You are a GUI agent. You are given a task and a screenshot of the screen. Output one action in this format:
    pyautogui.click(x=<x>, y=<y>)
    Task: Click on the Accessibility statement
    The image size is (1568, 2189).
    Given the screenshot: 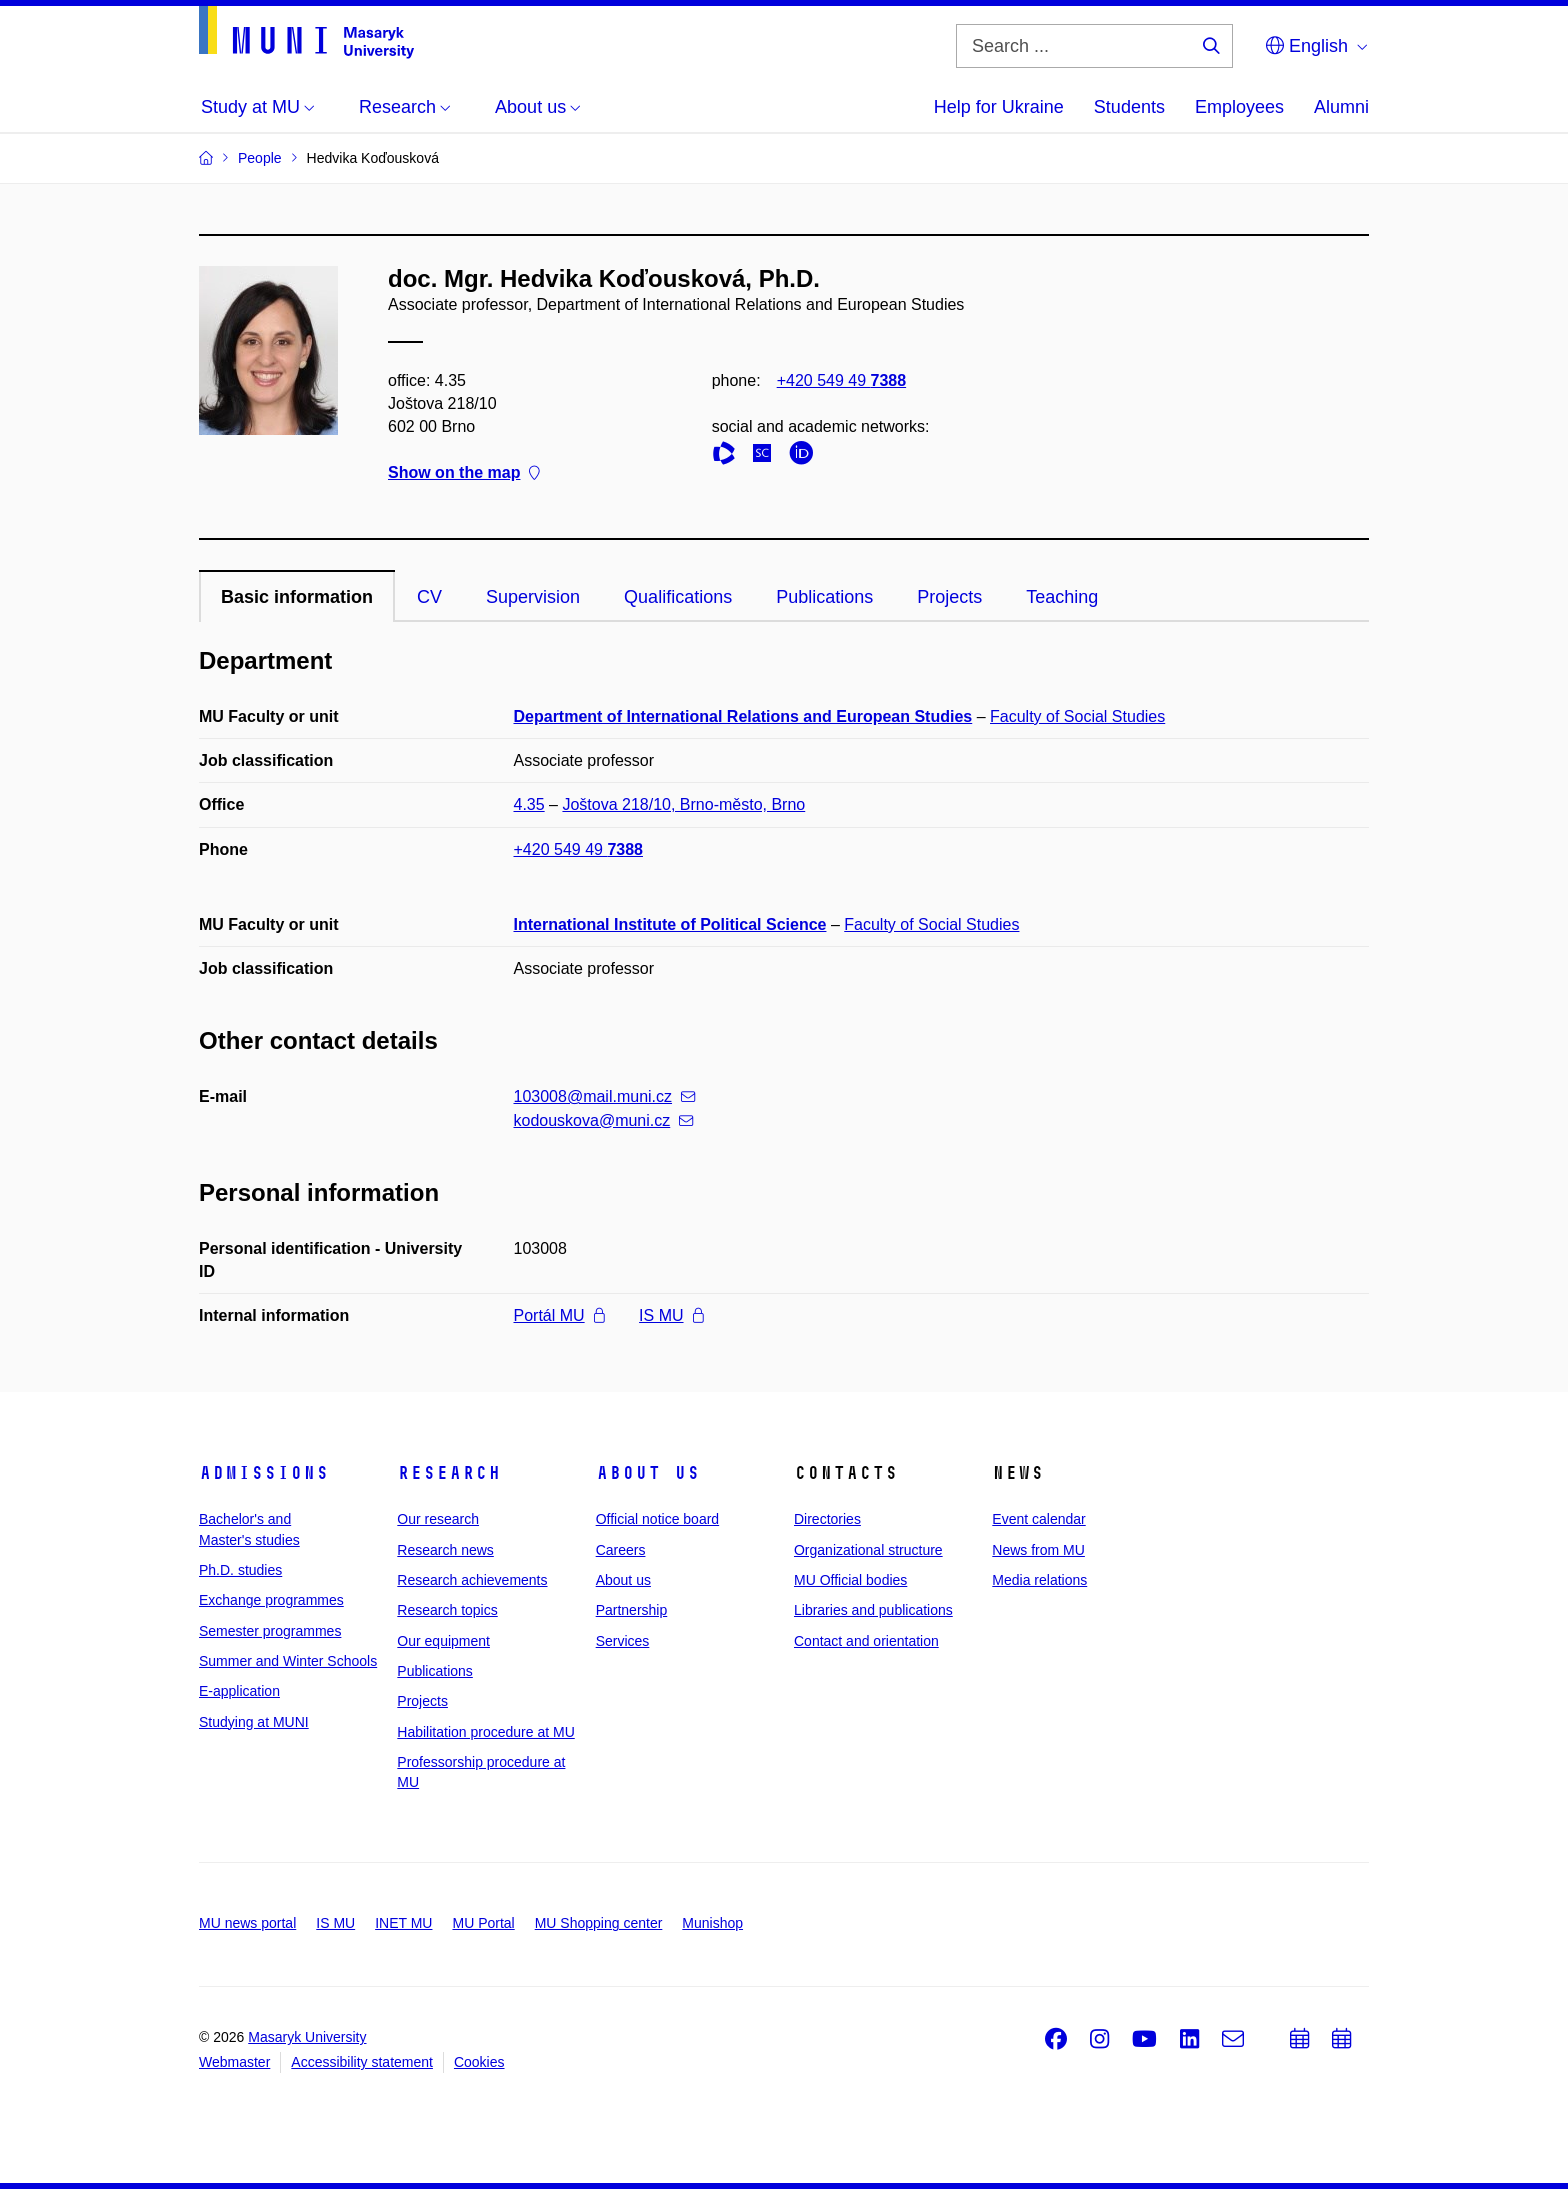 What is the action you would take?
    pyautogui.click(x=362, y=2062)
    